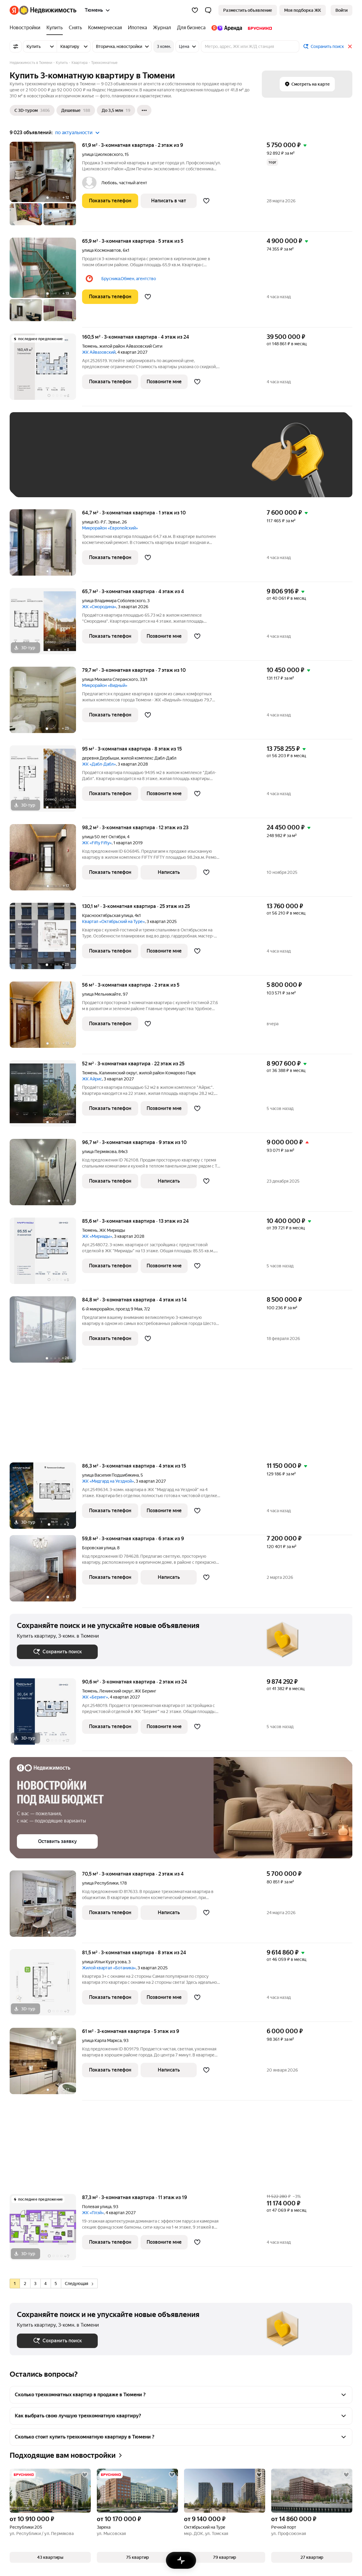  Describe the element at coordinates (46, 1571) in the screenshot. I see `[59,8 м², 3-комнатная]` at that location.